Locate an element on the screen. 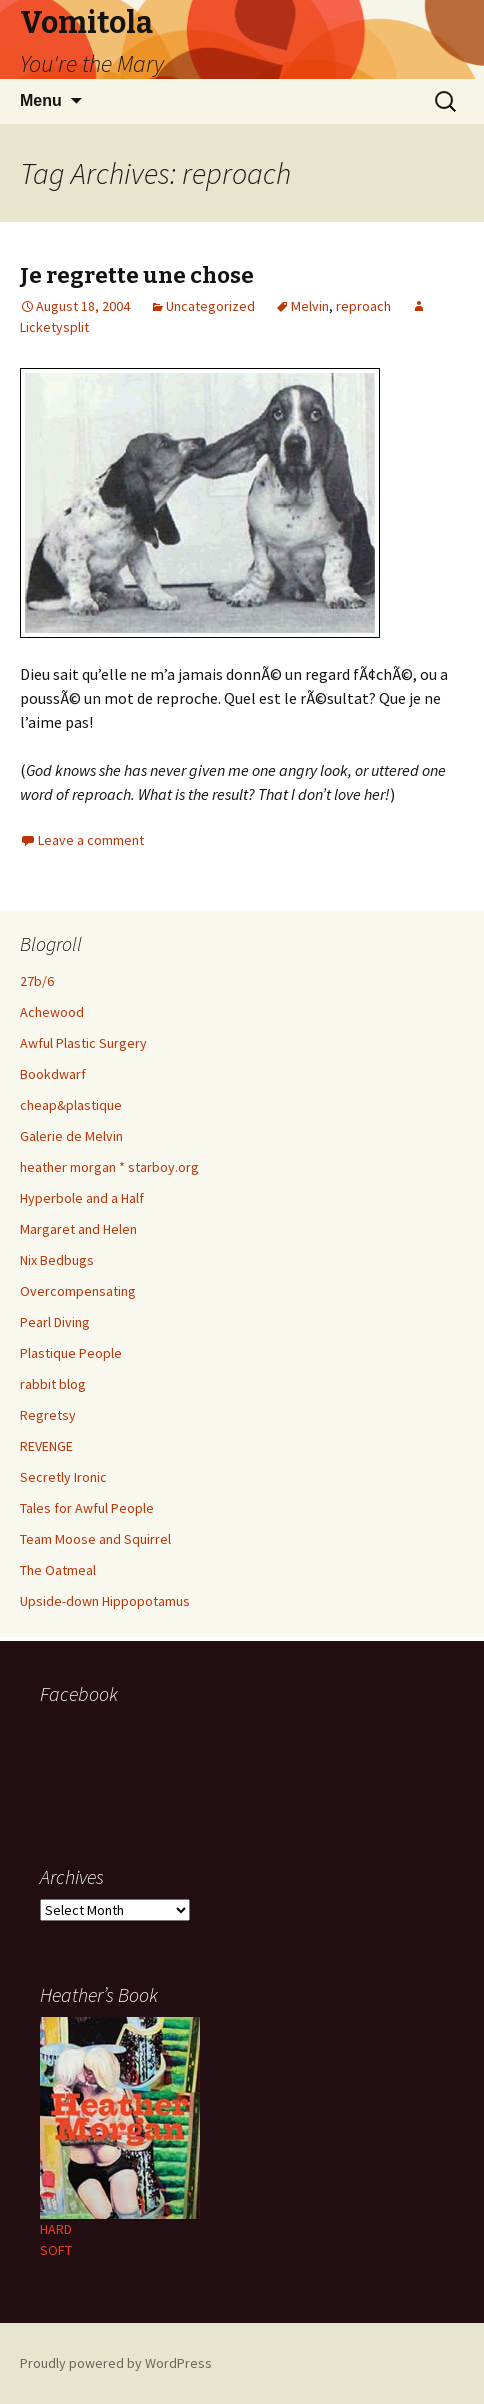  Proudly powered by WordPress is located at coordinates (116, 2363).